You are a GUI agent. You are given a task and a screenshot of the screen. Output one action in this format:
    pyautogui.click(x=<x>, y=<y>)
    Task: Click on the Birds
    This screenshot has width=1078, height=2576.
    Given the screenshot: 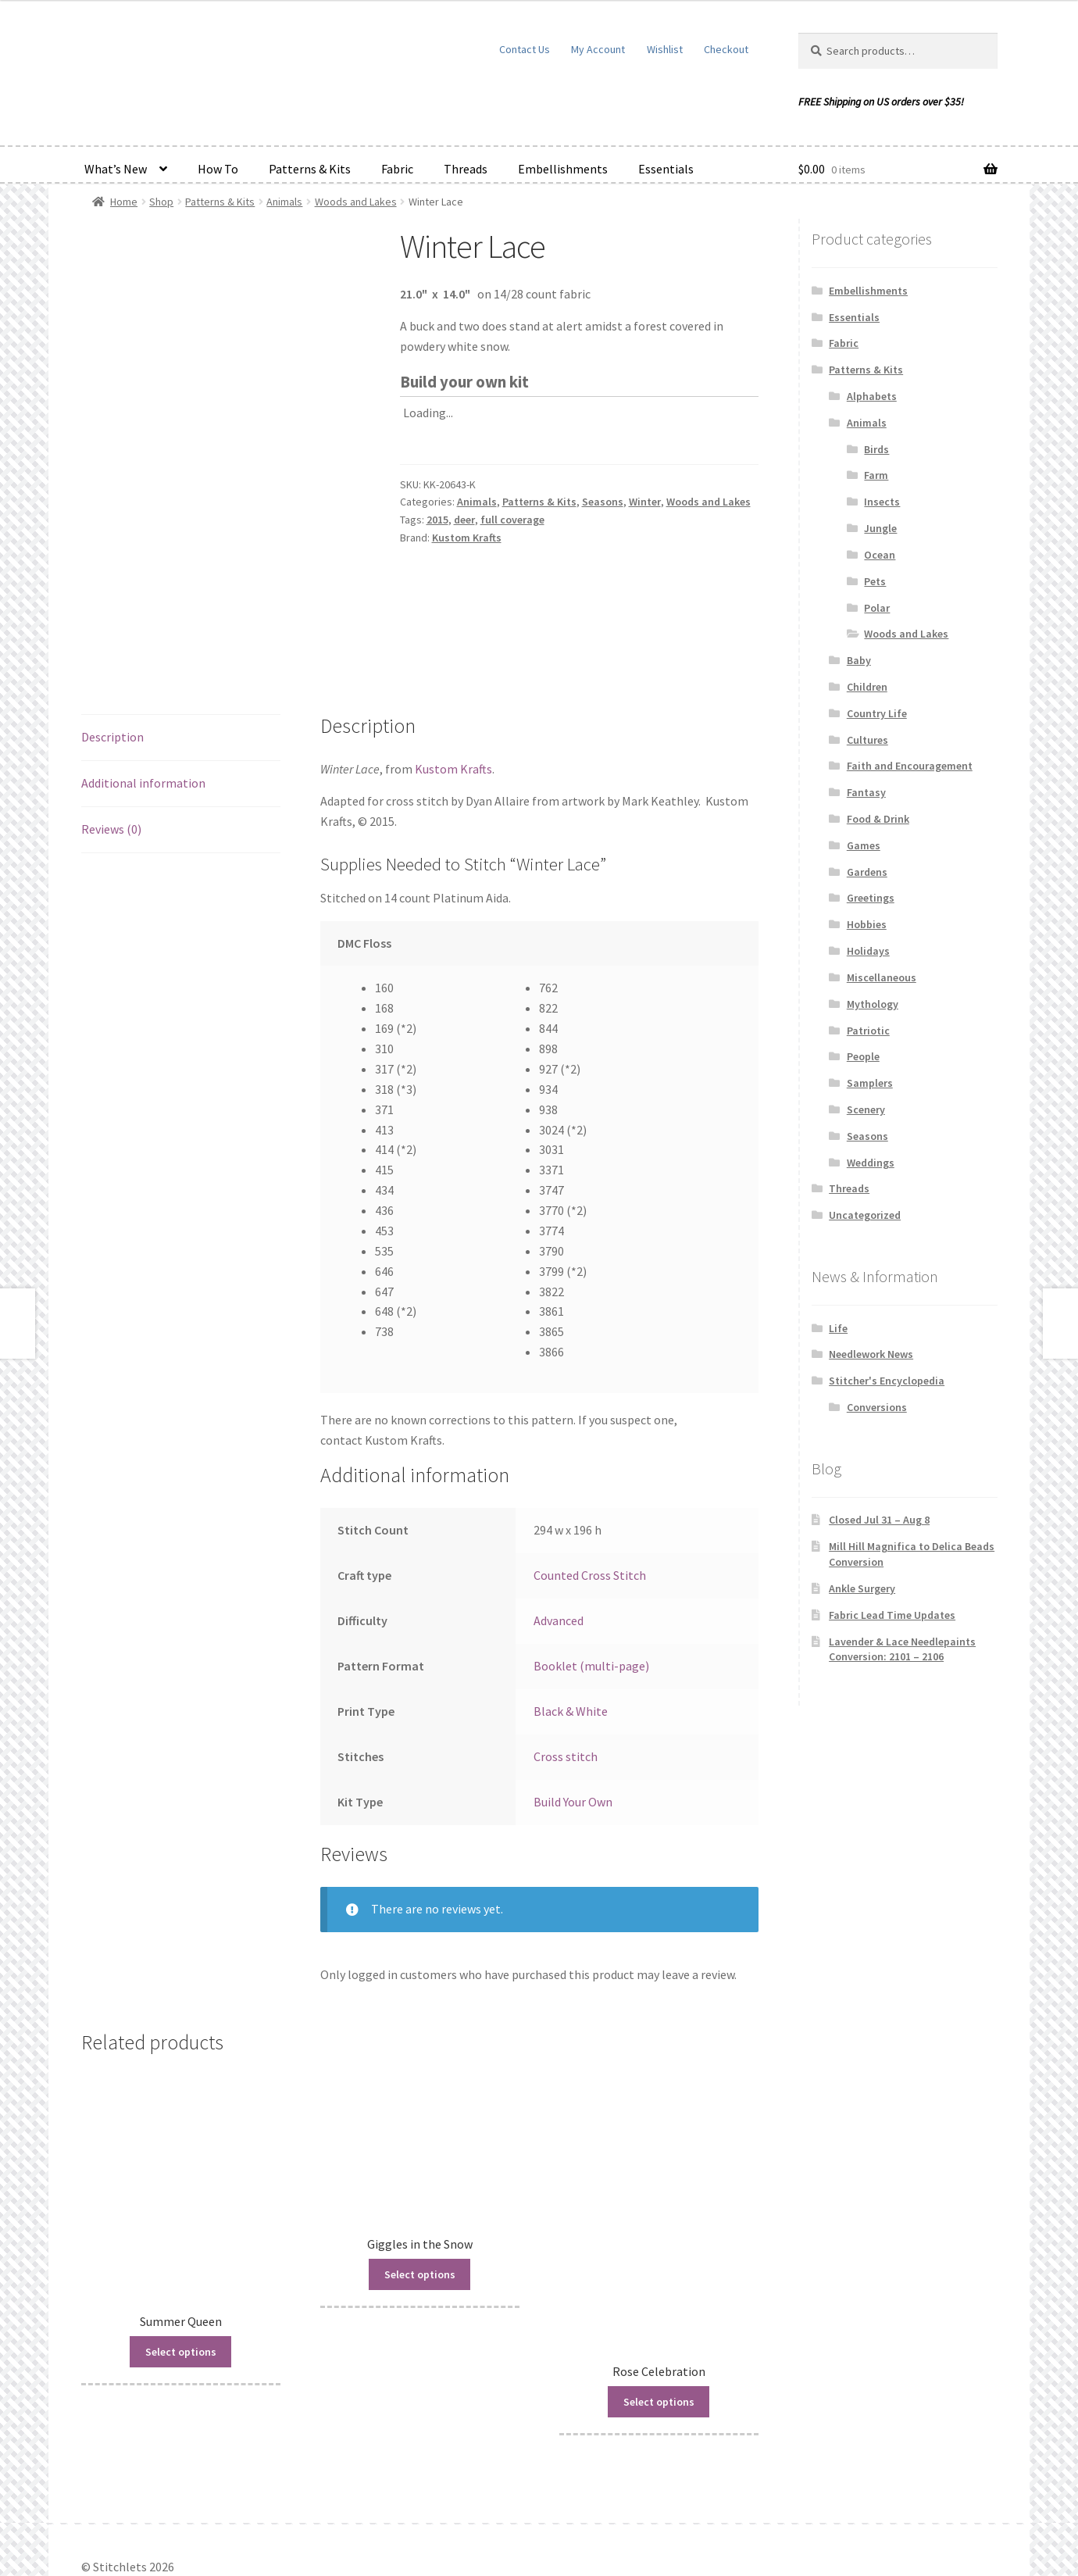 What is the action you would take?
    pyautogui.click(x=876, y=449)
    